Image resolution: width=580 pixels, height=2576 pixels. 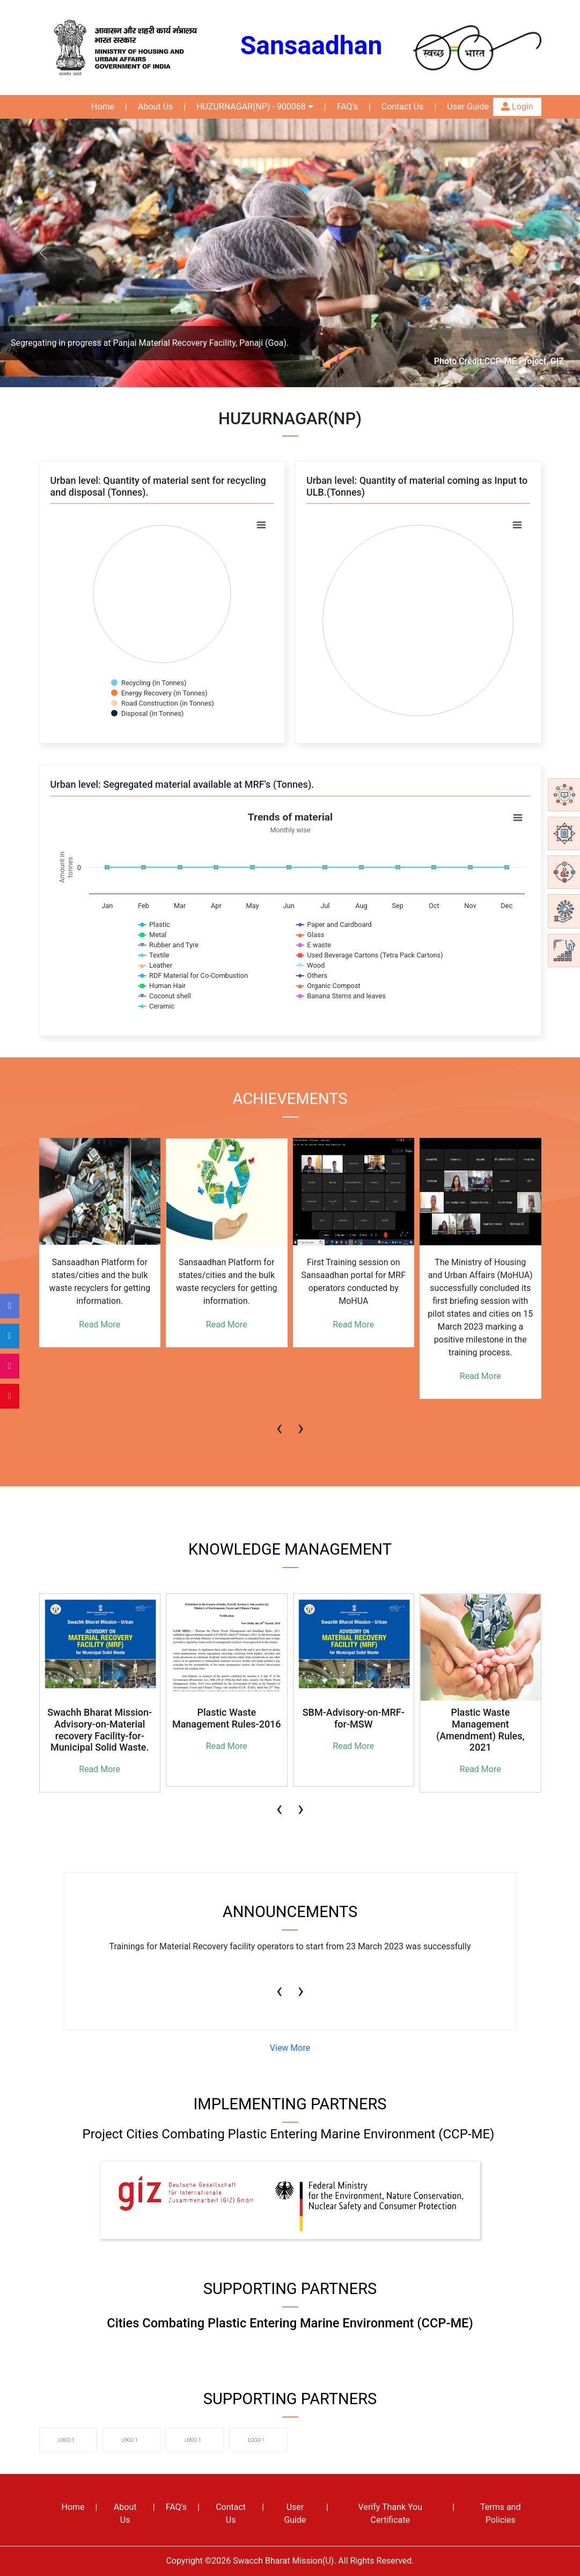 I want to click on [presentation], so click(x=279, y=1422).